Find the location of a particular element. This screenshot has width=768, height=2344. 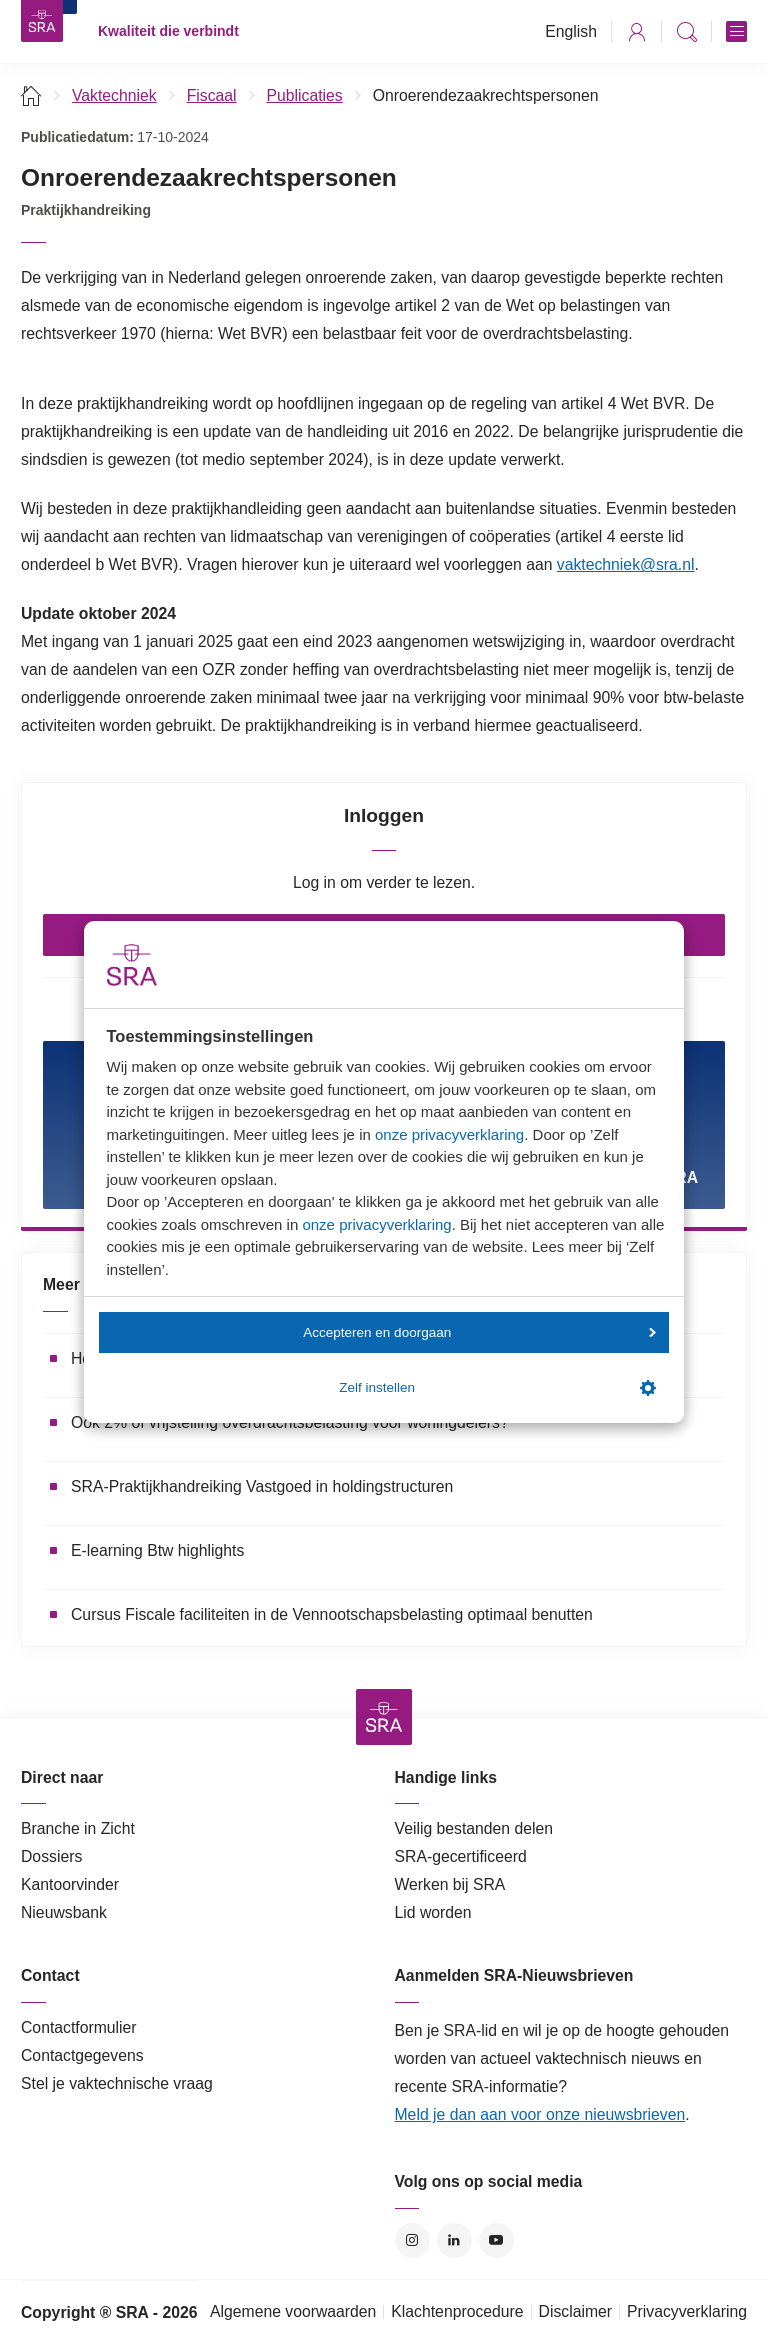

Nieuwsbank is located at coordinates (64, 1912).